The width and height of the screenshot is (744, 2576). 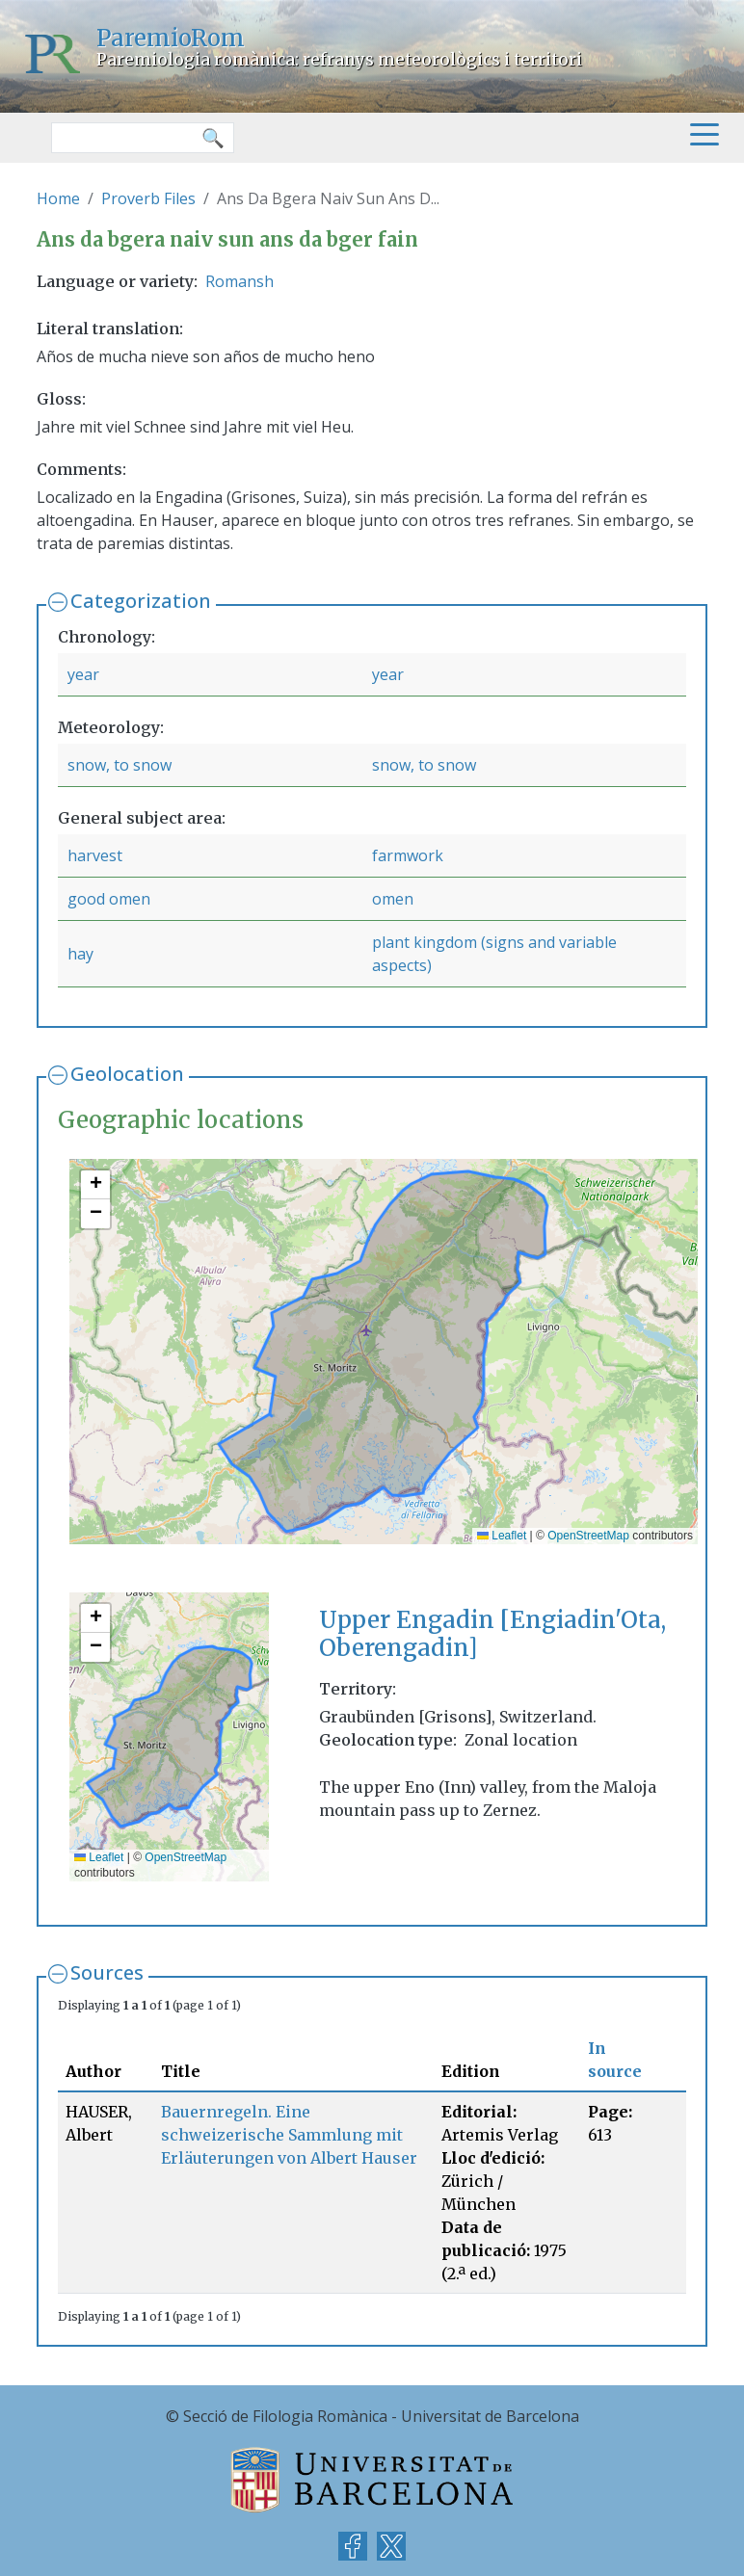 I want to click on farmwork, so click(x=407, y=855).